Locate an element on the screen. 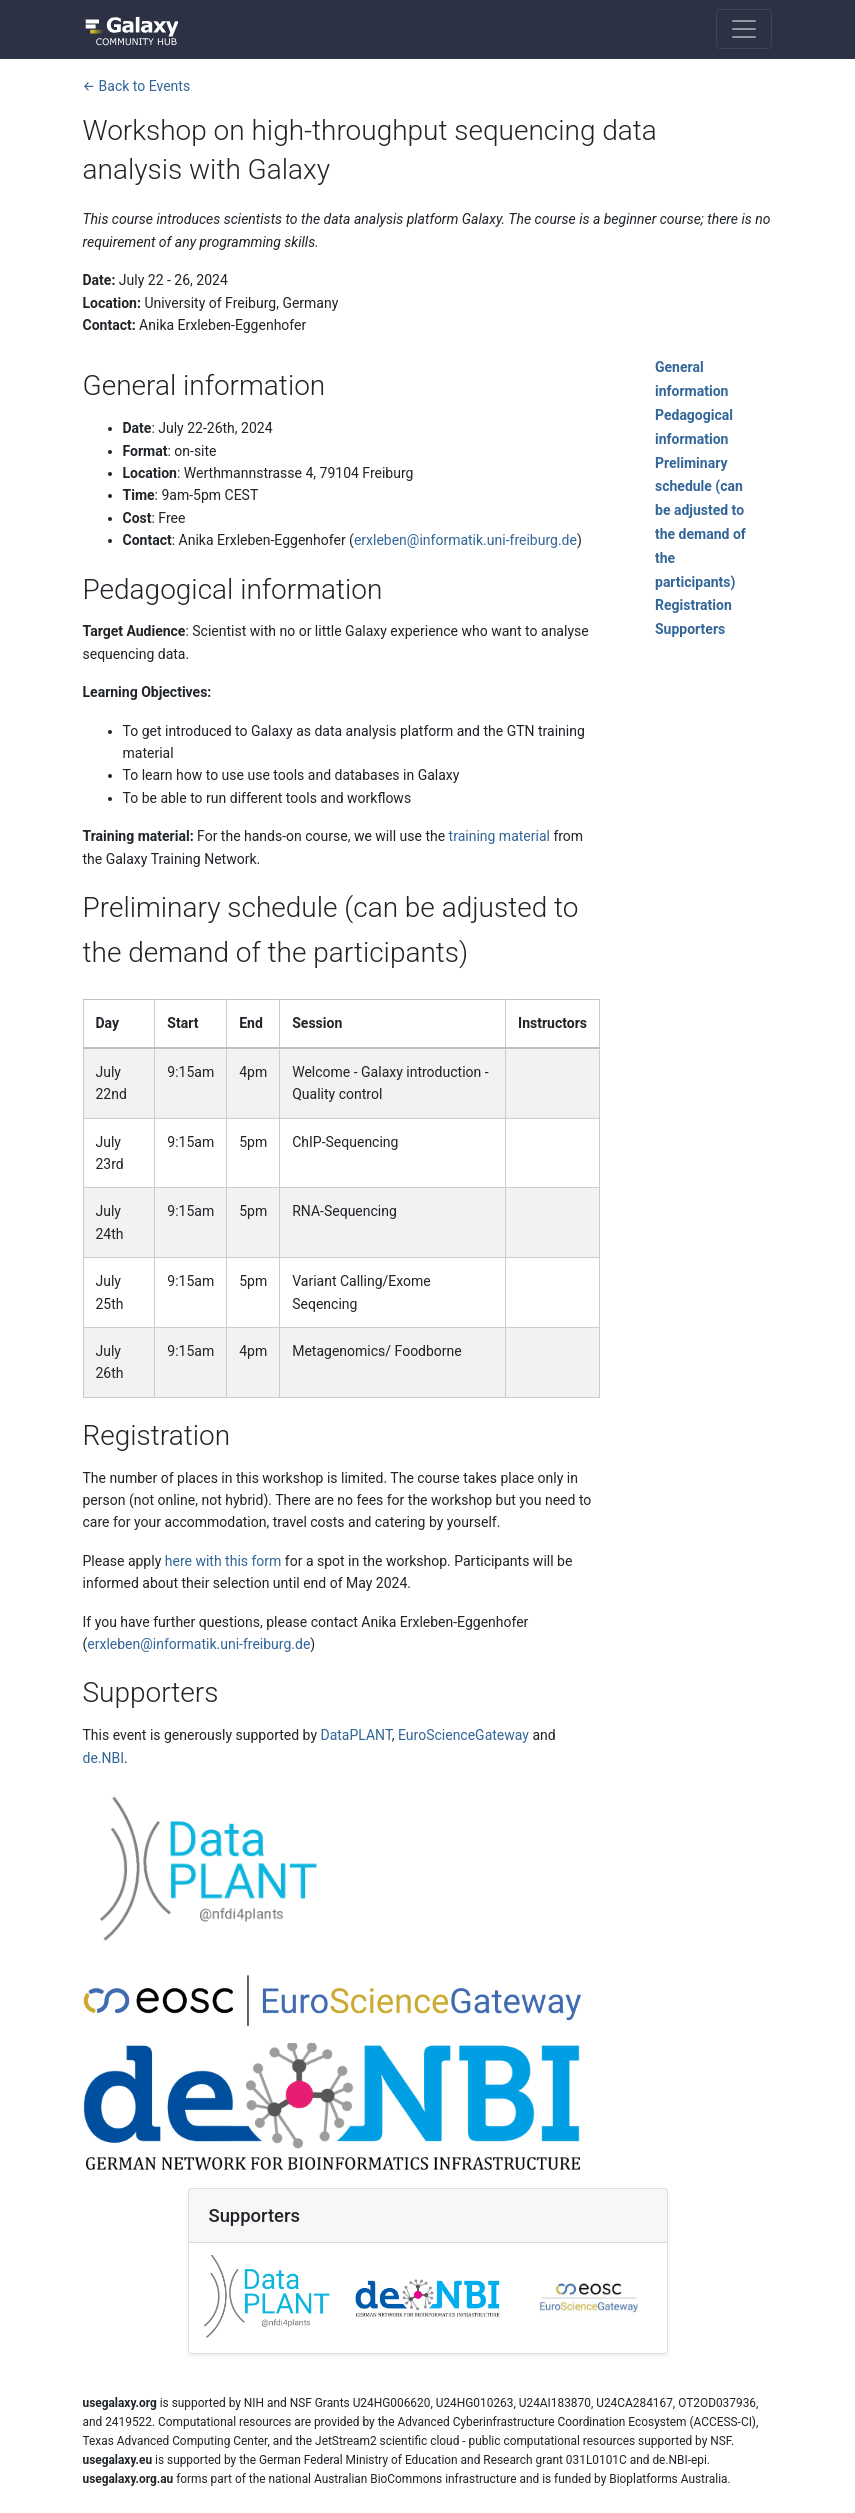 This screenshot has height=2513, width=855. ← Back to is located at coordinates (137, 86).